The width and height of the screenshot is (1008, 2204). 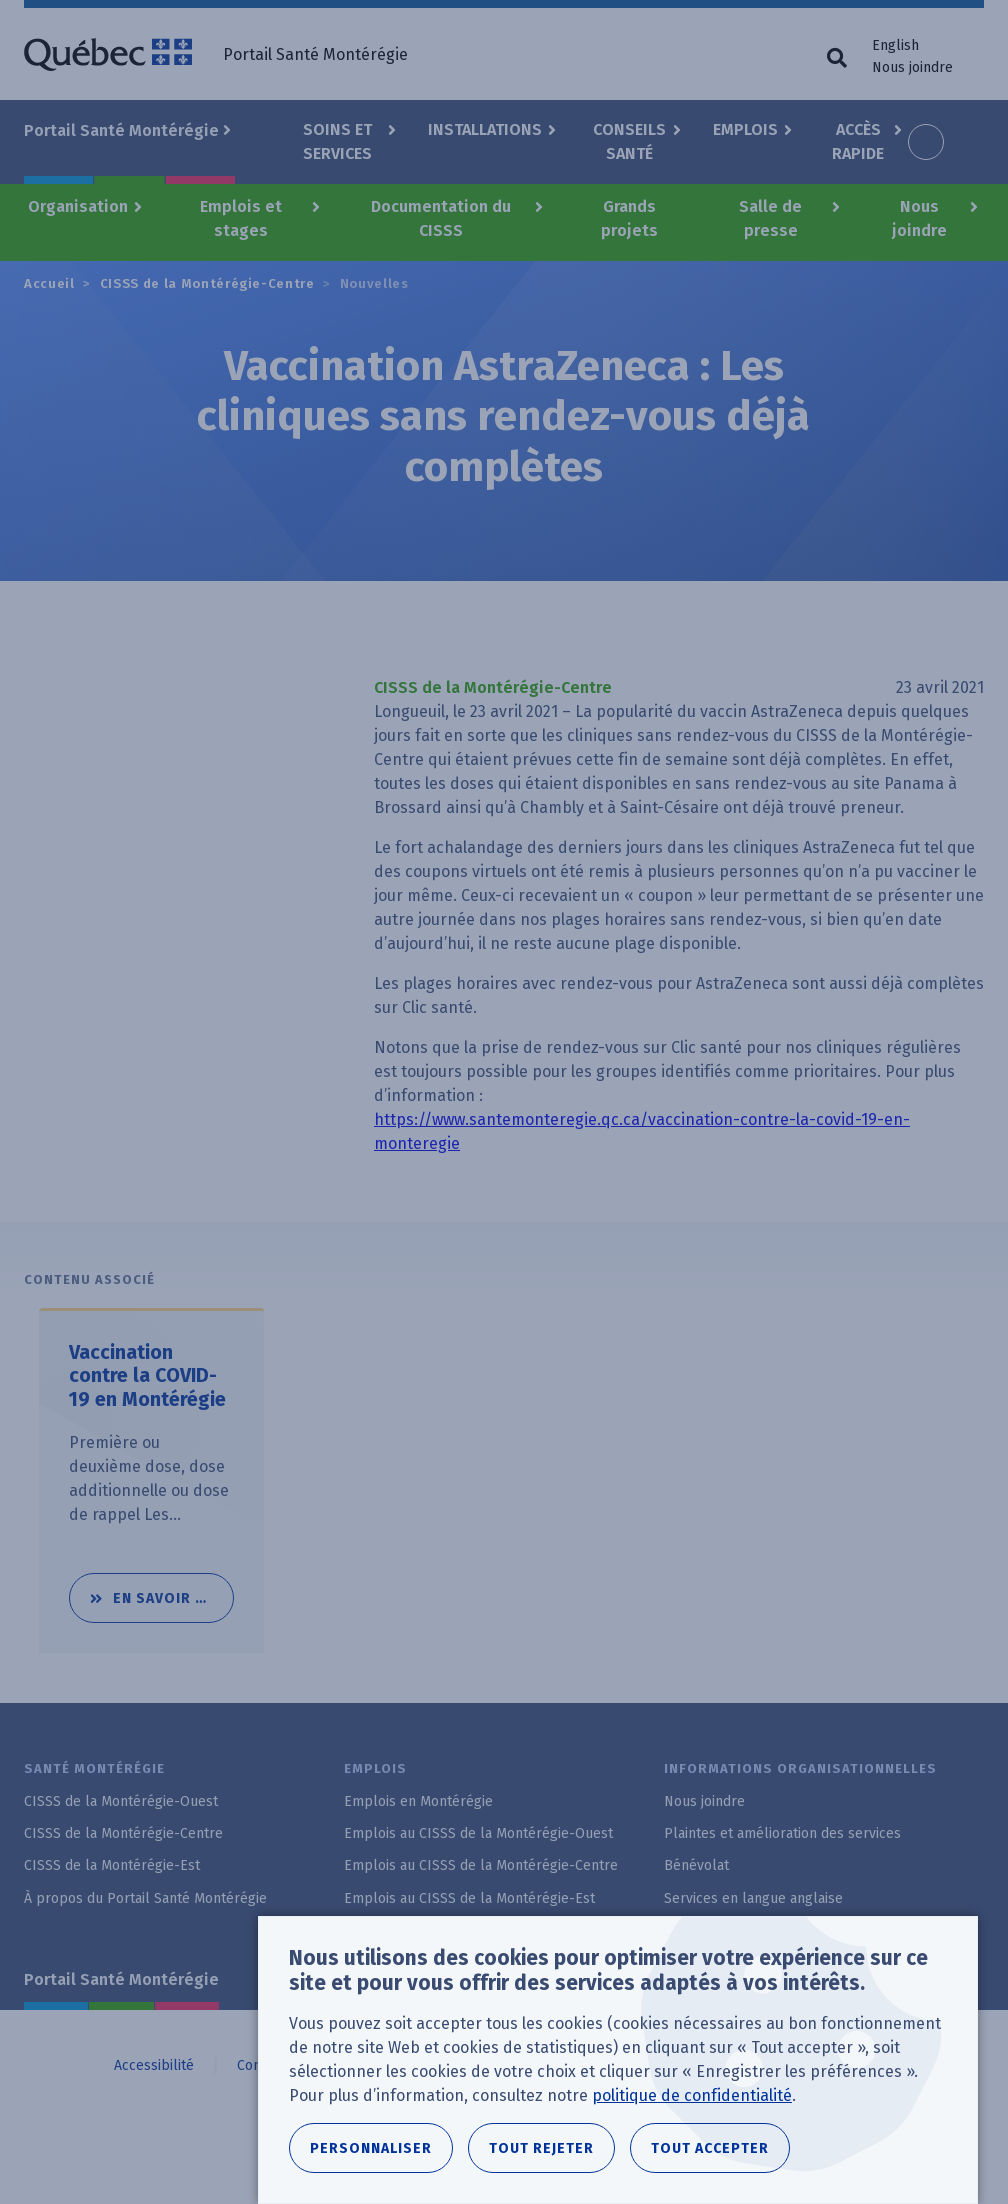 I want to click on Documentation du CISSS [button], so click(x=441, y=218).